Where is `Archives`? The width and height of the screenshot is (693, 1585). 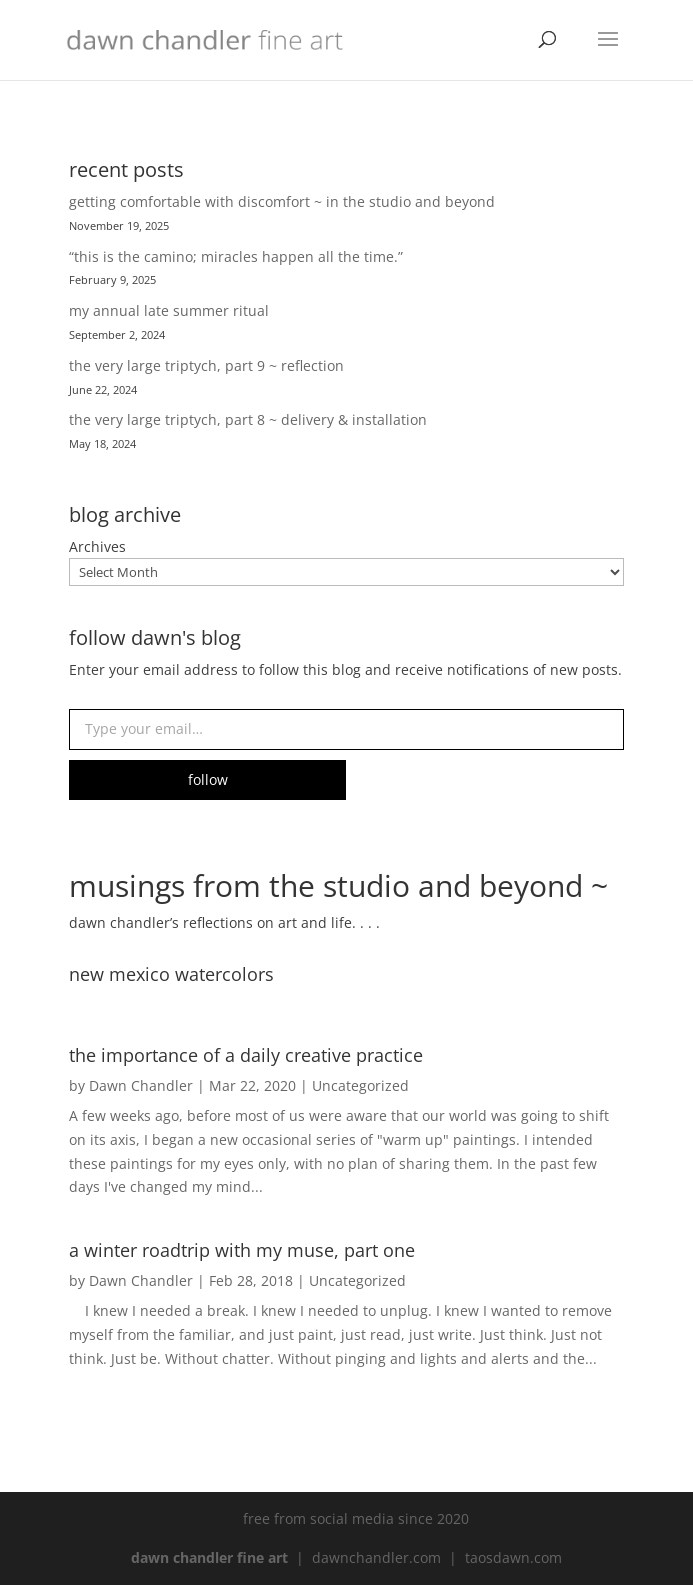
Archives is located at coordinates (97, 546).